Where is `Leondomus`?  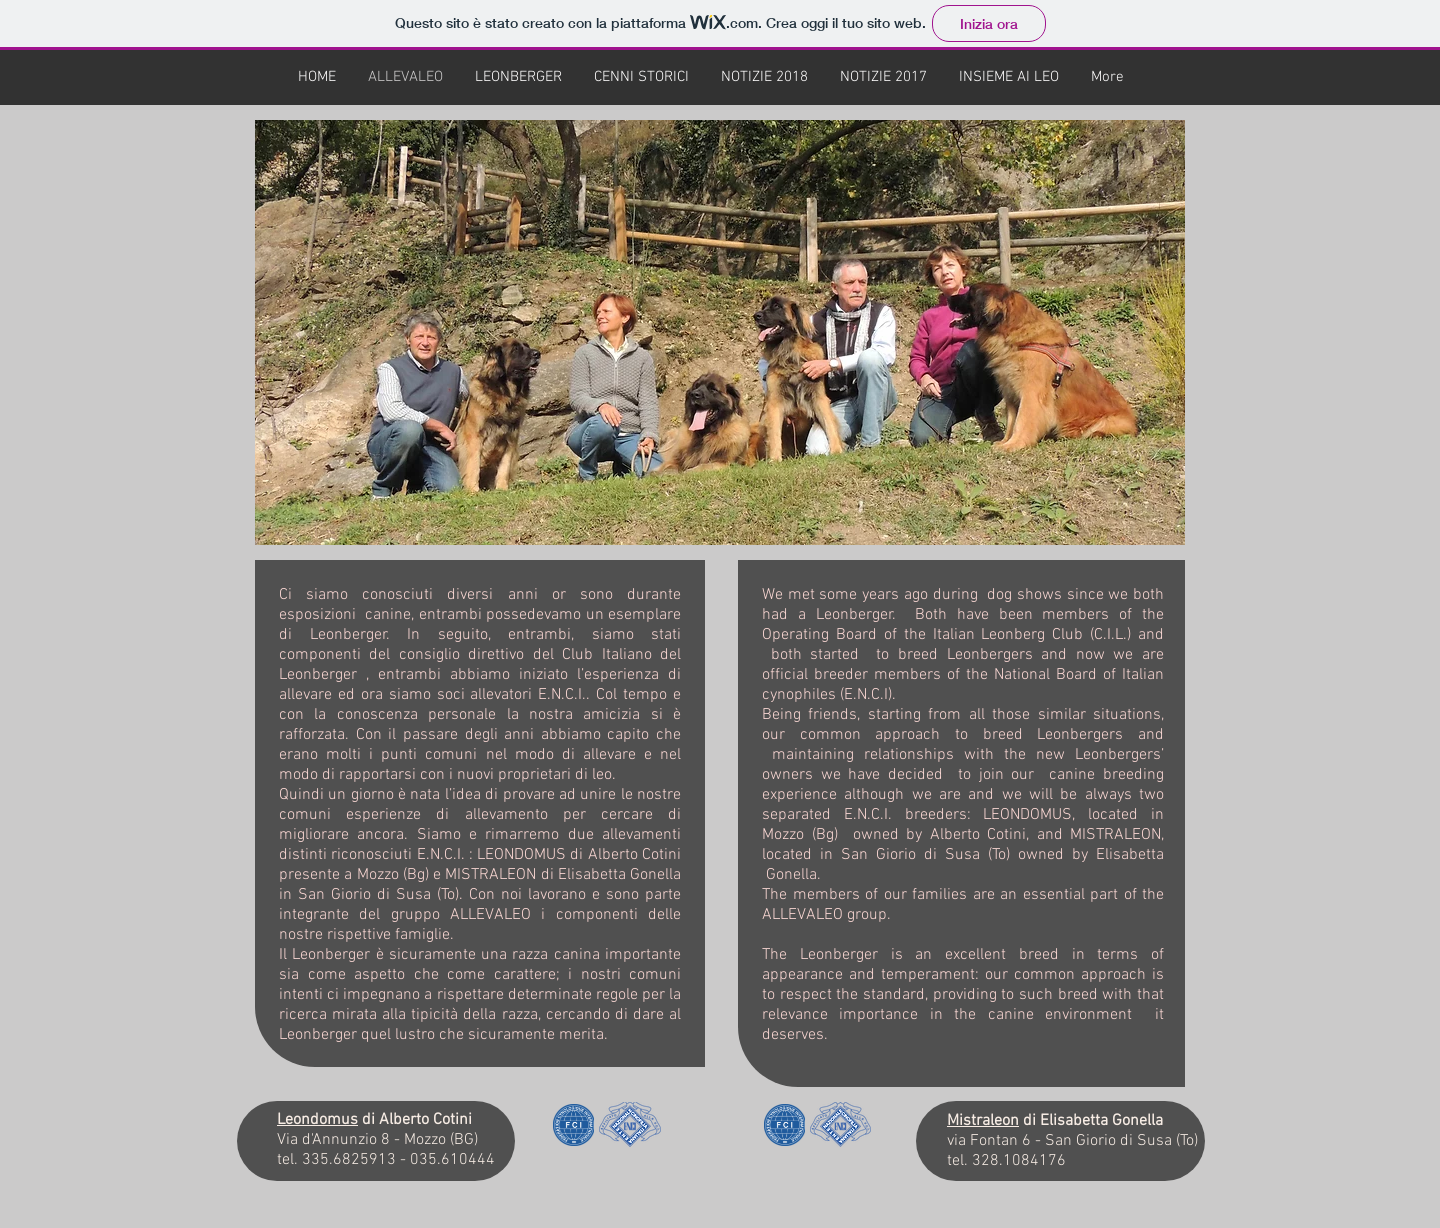
Leondomus is located at coordinates (317, 1120).